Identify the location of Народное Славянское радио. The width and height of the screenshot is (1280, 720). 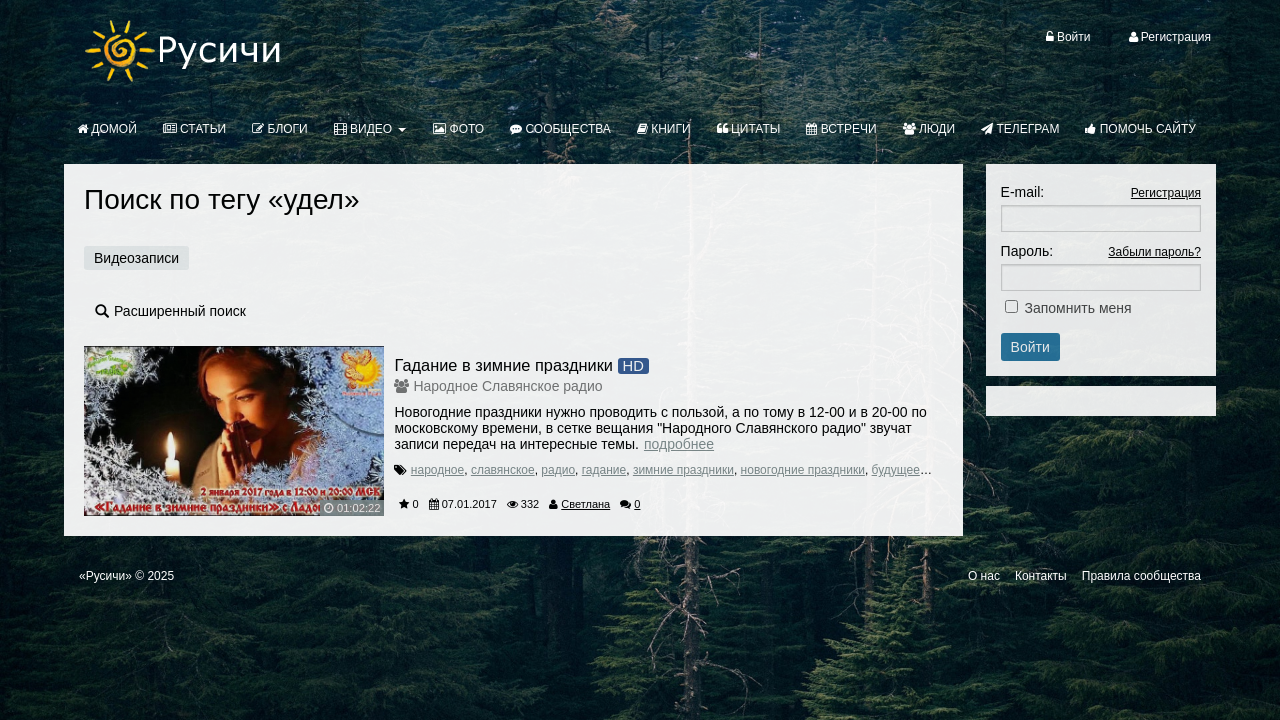
(507, 386).